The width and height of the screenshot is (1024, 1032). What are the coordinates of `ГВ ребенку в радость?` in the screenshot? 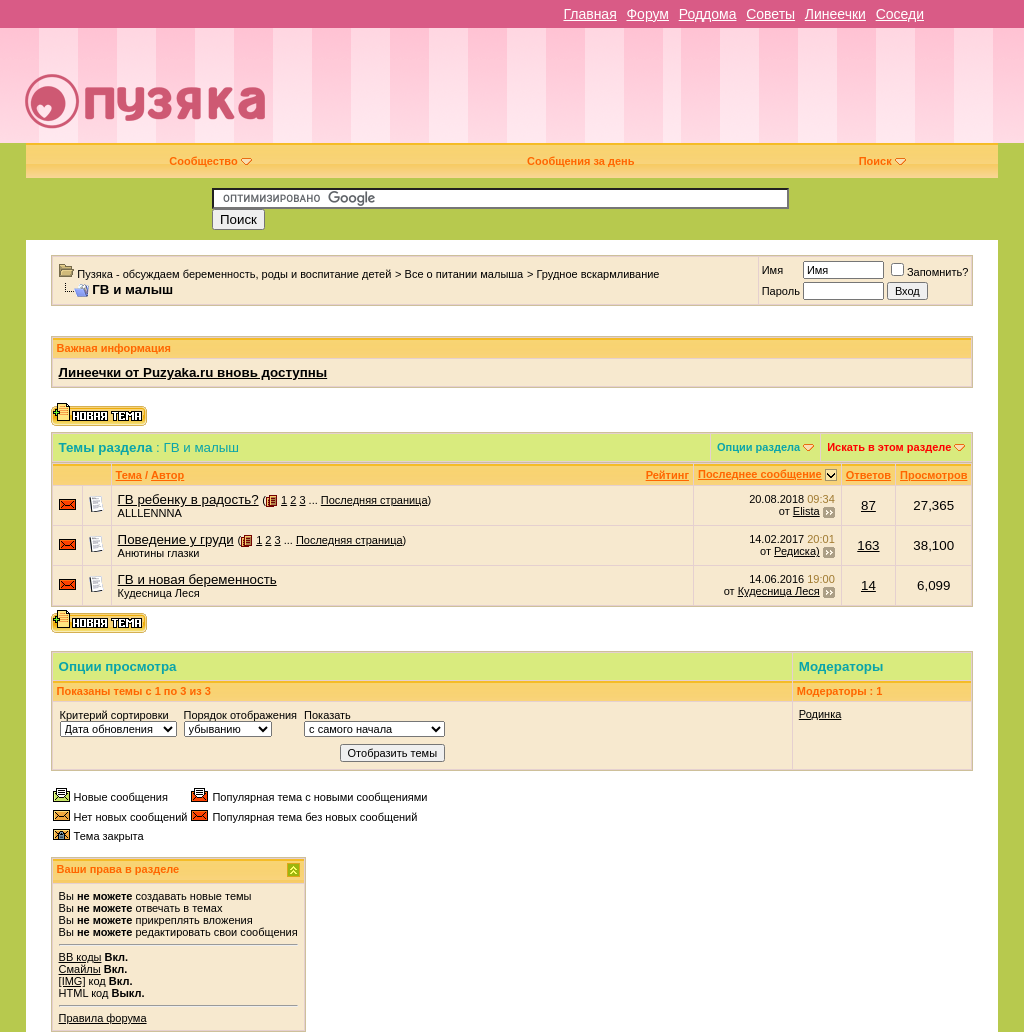 It's located at (188, 499).